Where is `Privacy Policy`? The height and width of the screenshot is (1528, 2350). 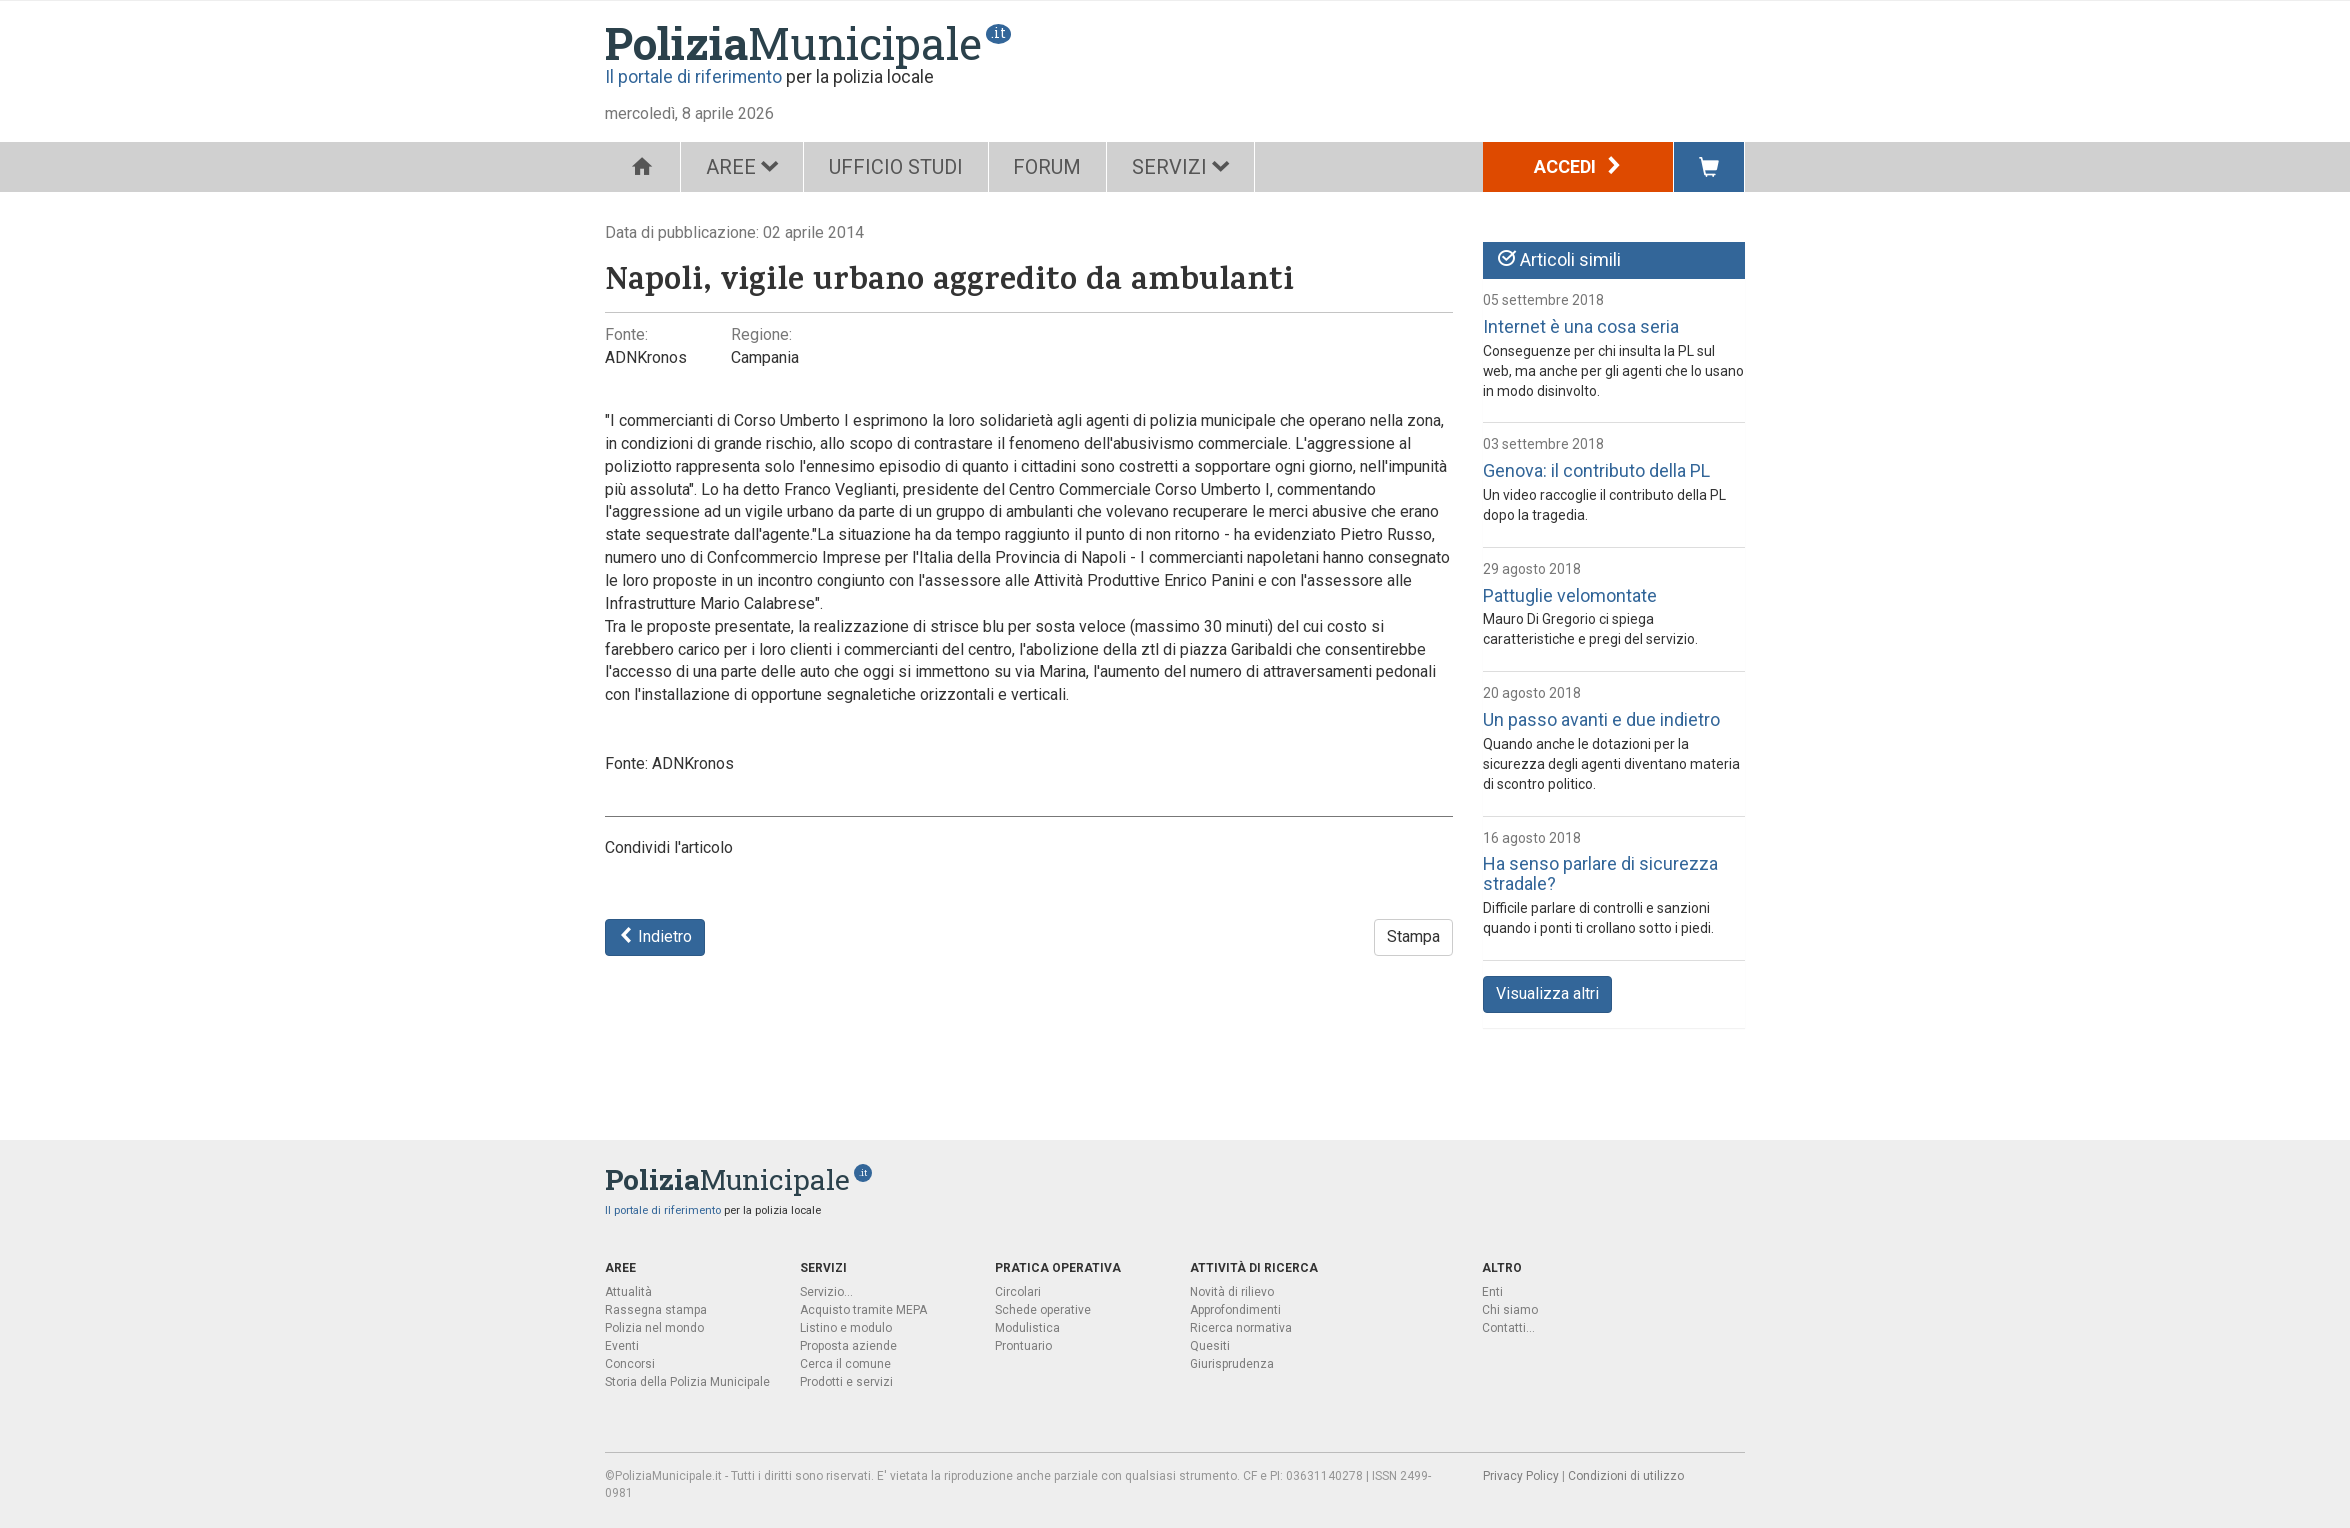
Privacy Policy is located at coordinates (1521, 1476).